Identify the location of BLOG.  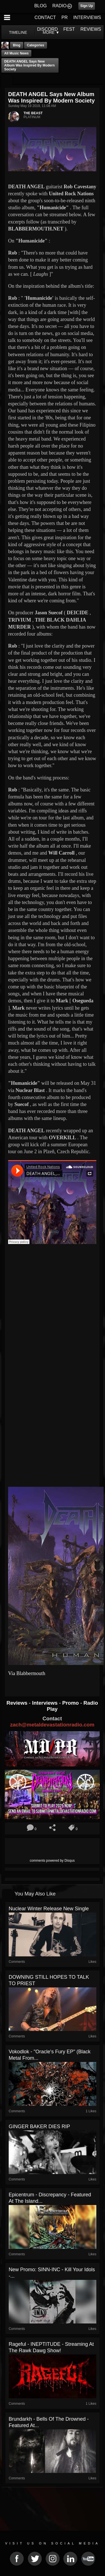
(40, 5).